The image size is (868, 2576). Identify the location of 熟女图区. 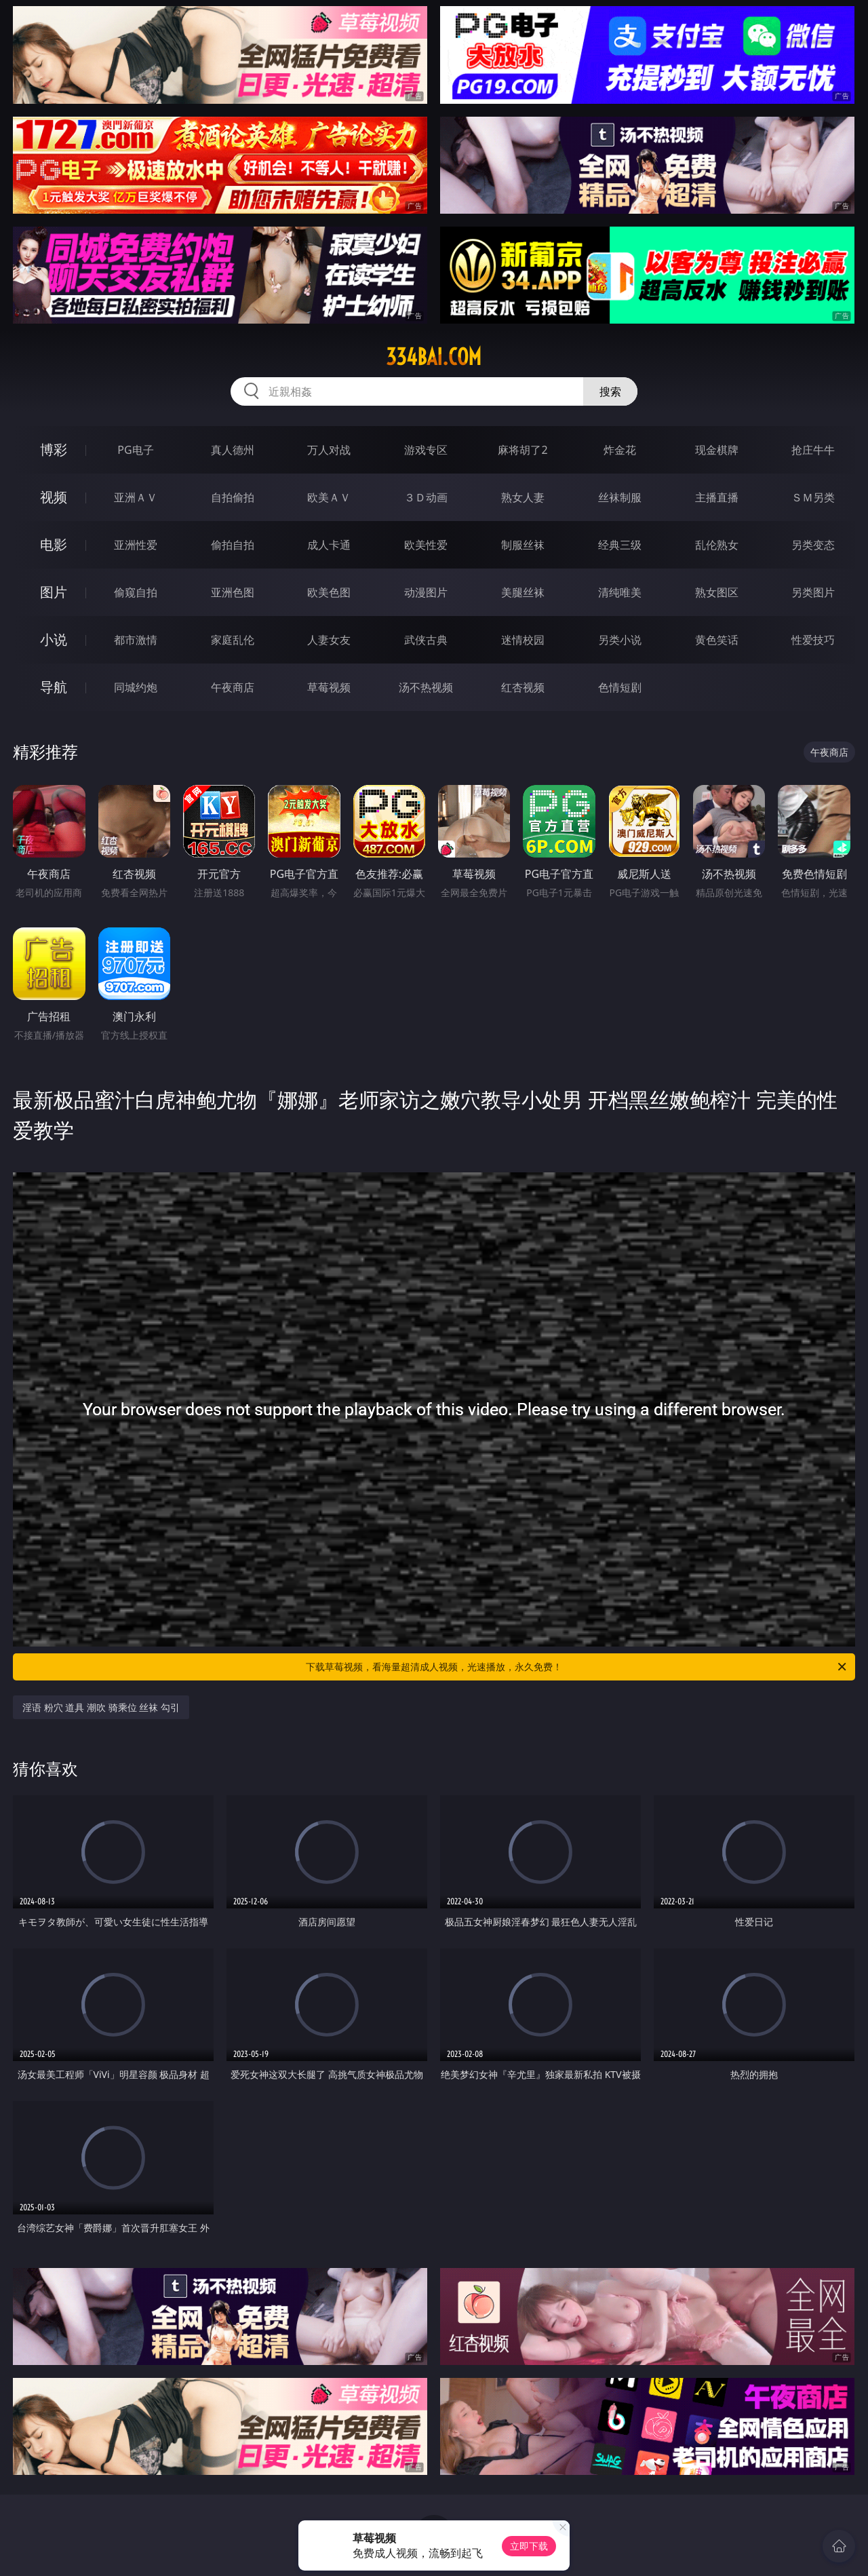
(716, 592).